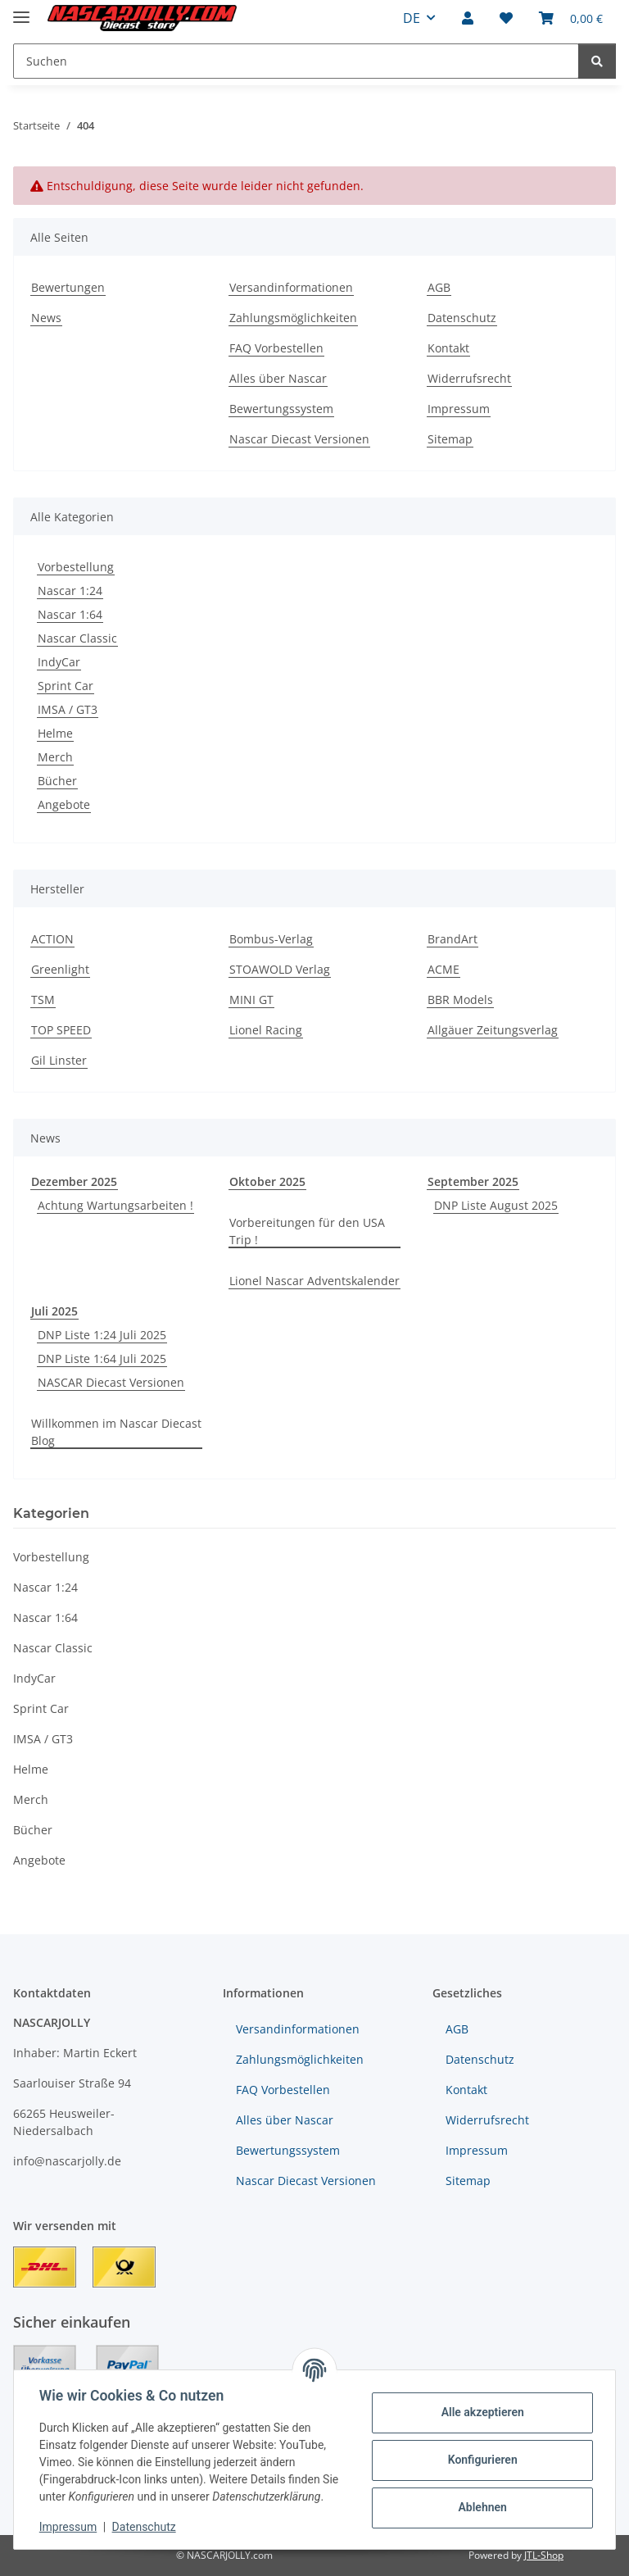  I want to click on Vorbereitungen für den USA Trip !, so click(307, 1231).